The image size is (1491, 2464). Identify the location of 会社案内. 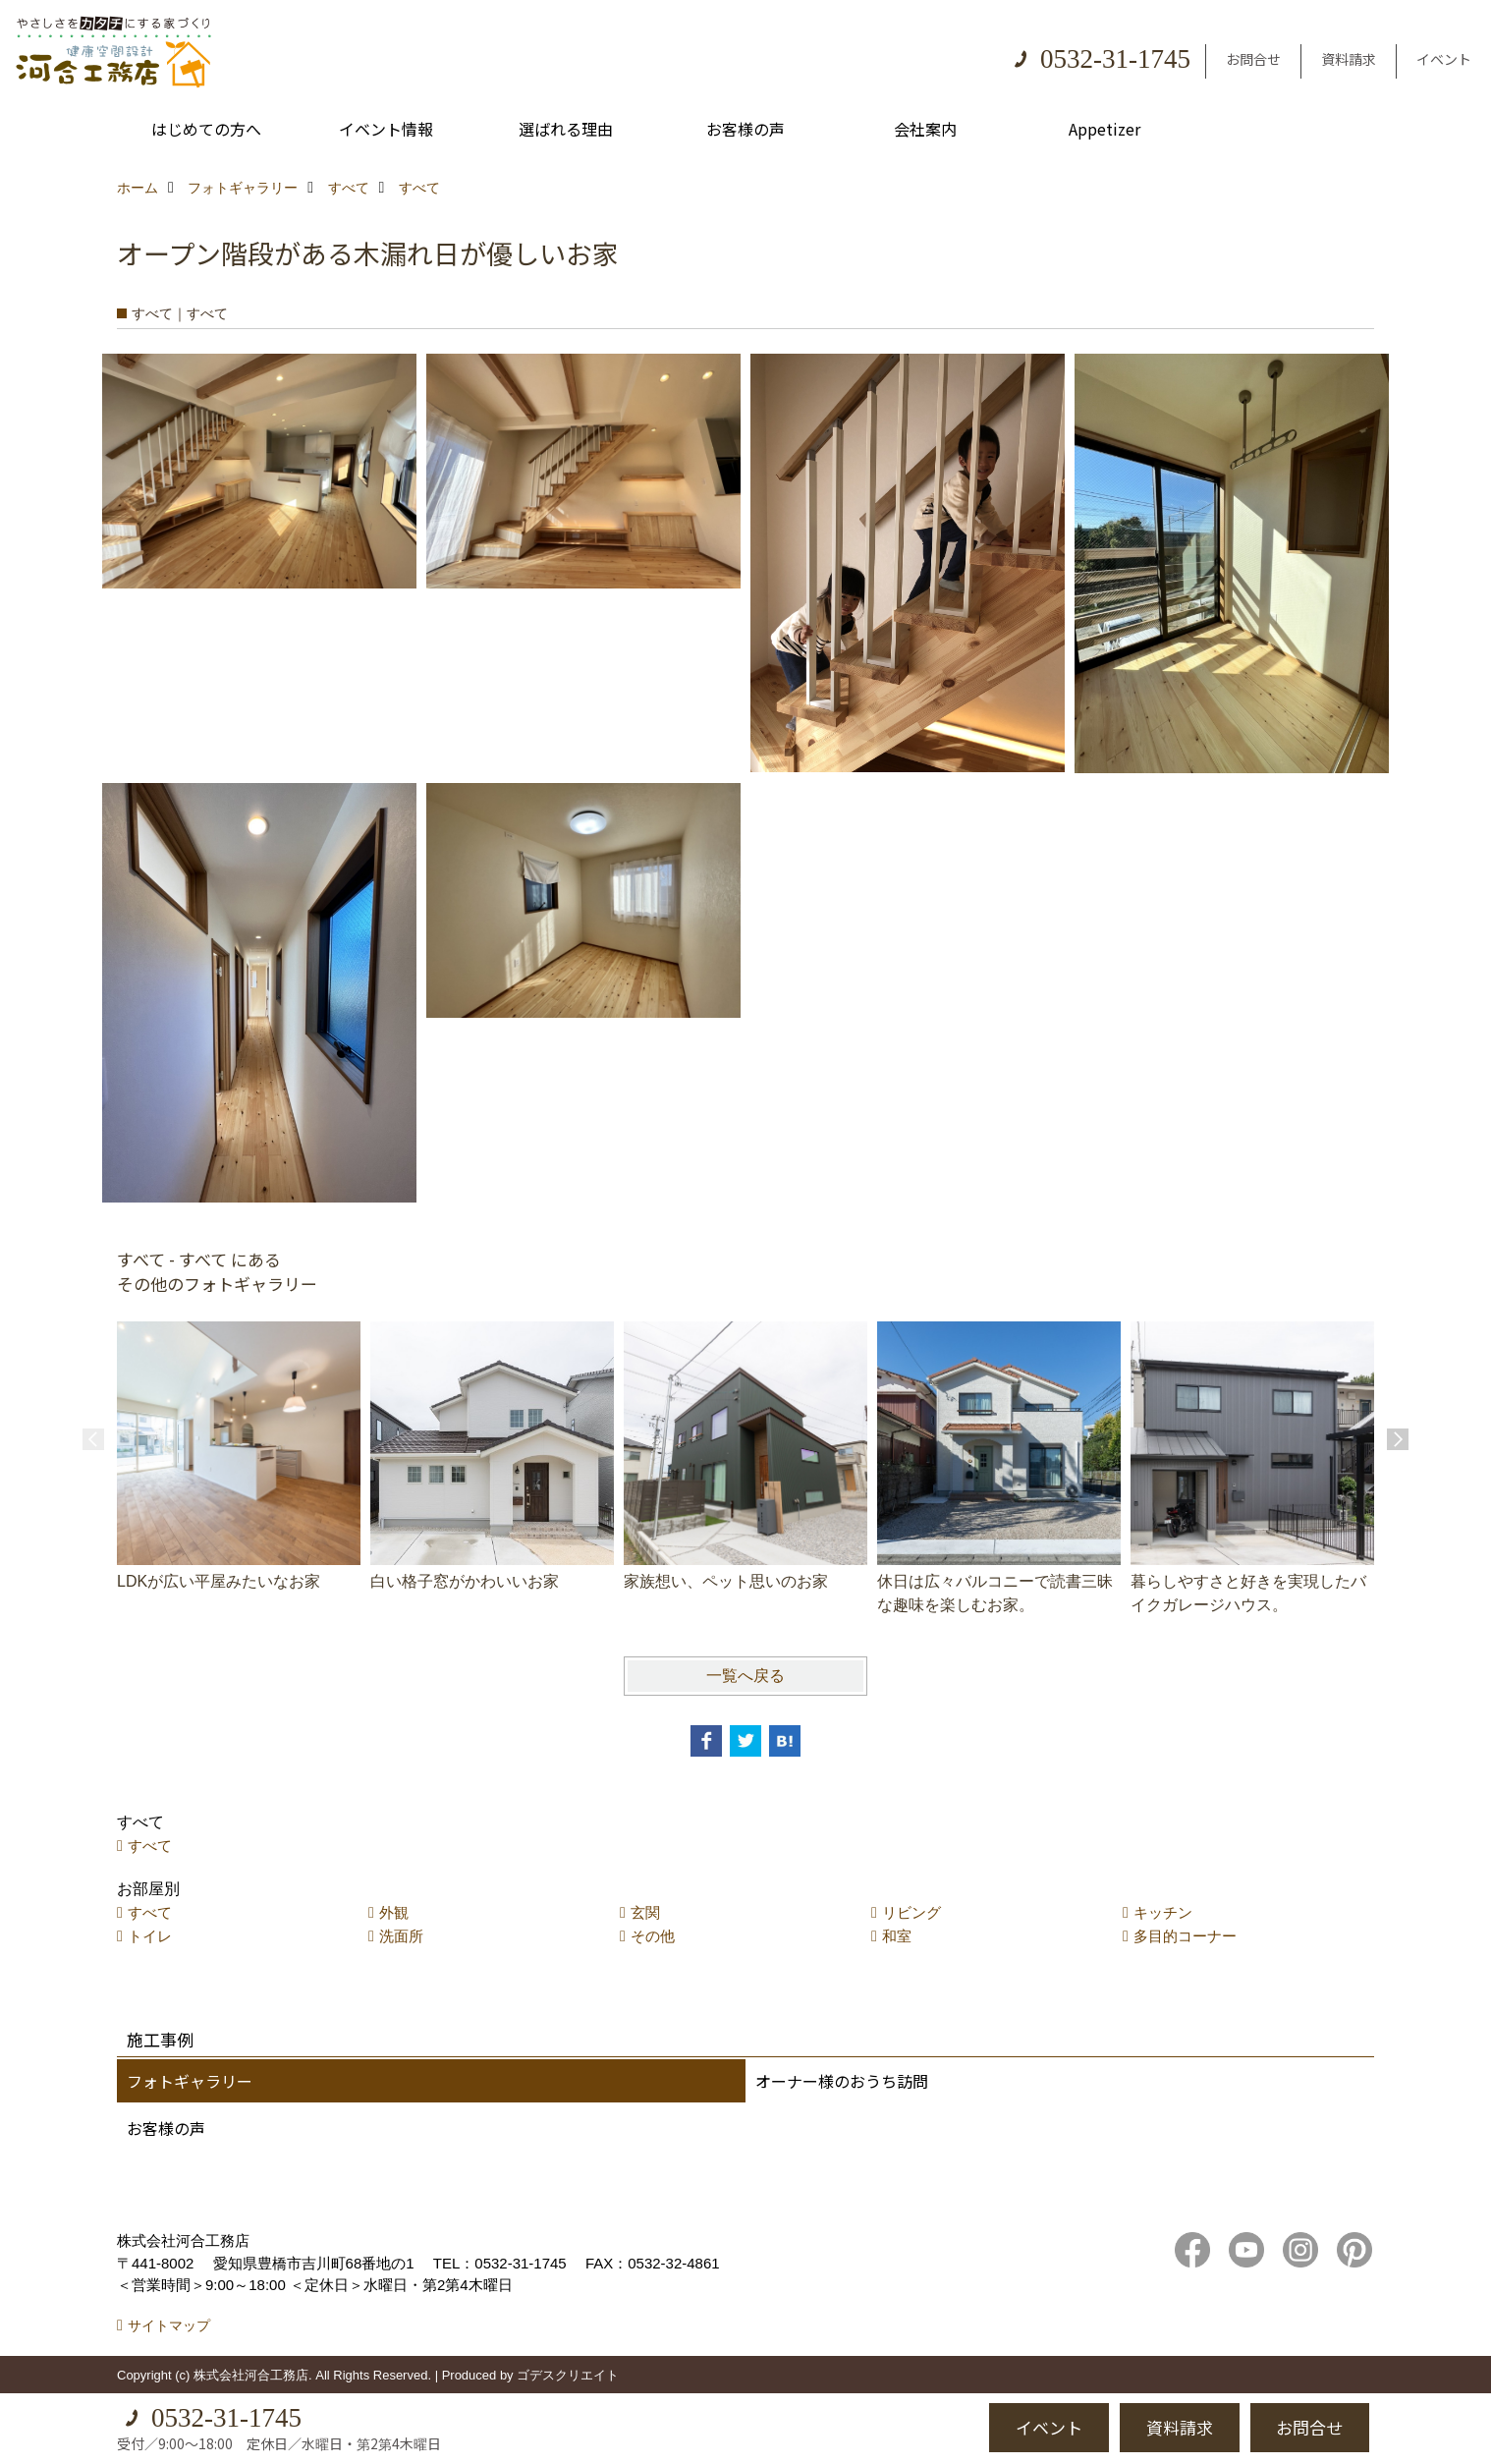
(925, 128).